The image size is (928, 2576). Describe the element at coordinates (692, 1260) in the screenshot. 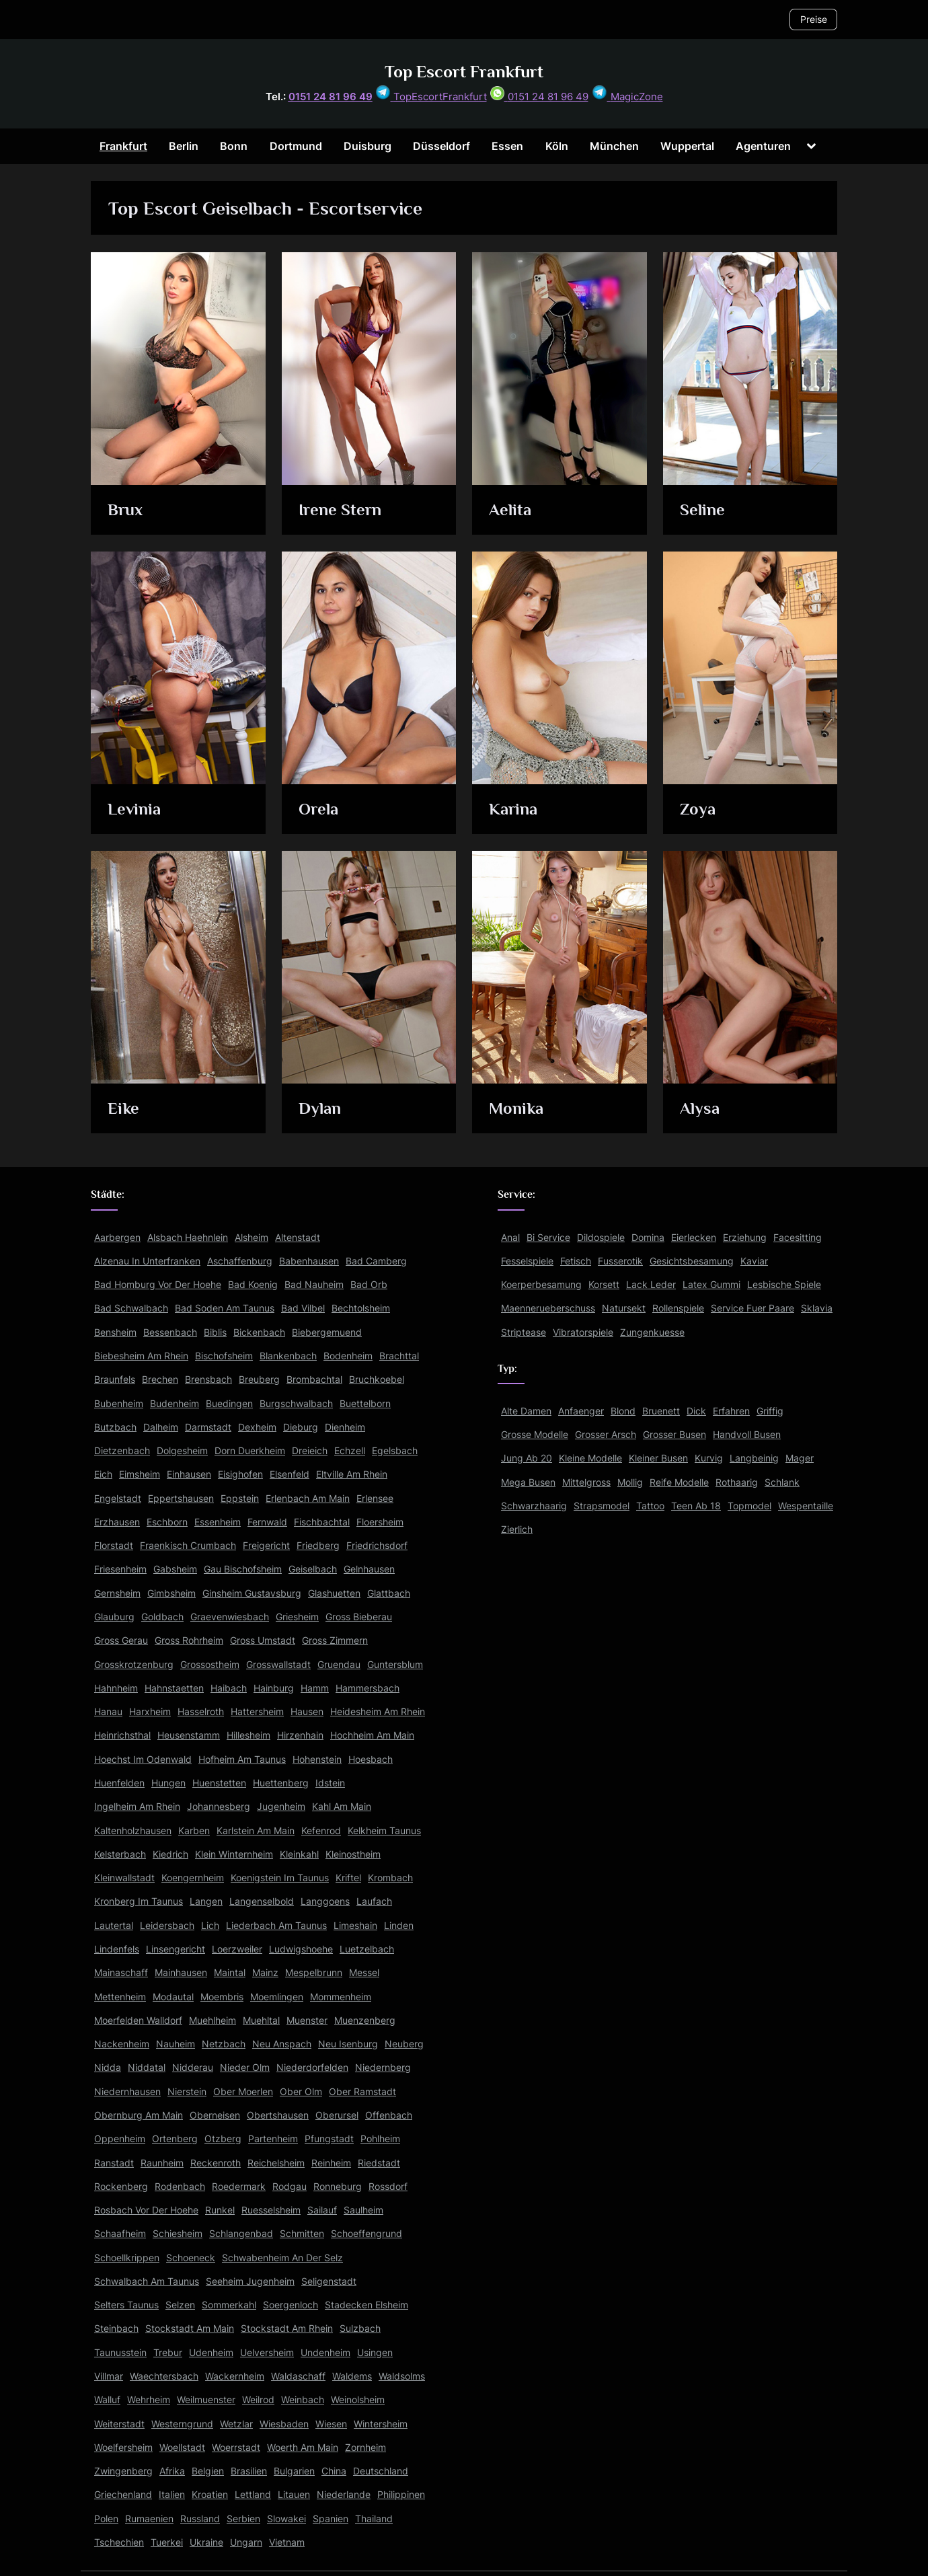

I see `Gesichtsbesamung` at that location.